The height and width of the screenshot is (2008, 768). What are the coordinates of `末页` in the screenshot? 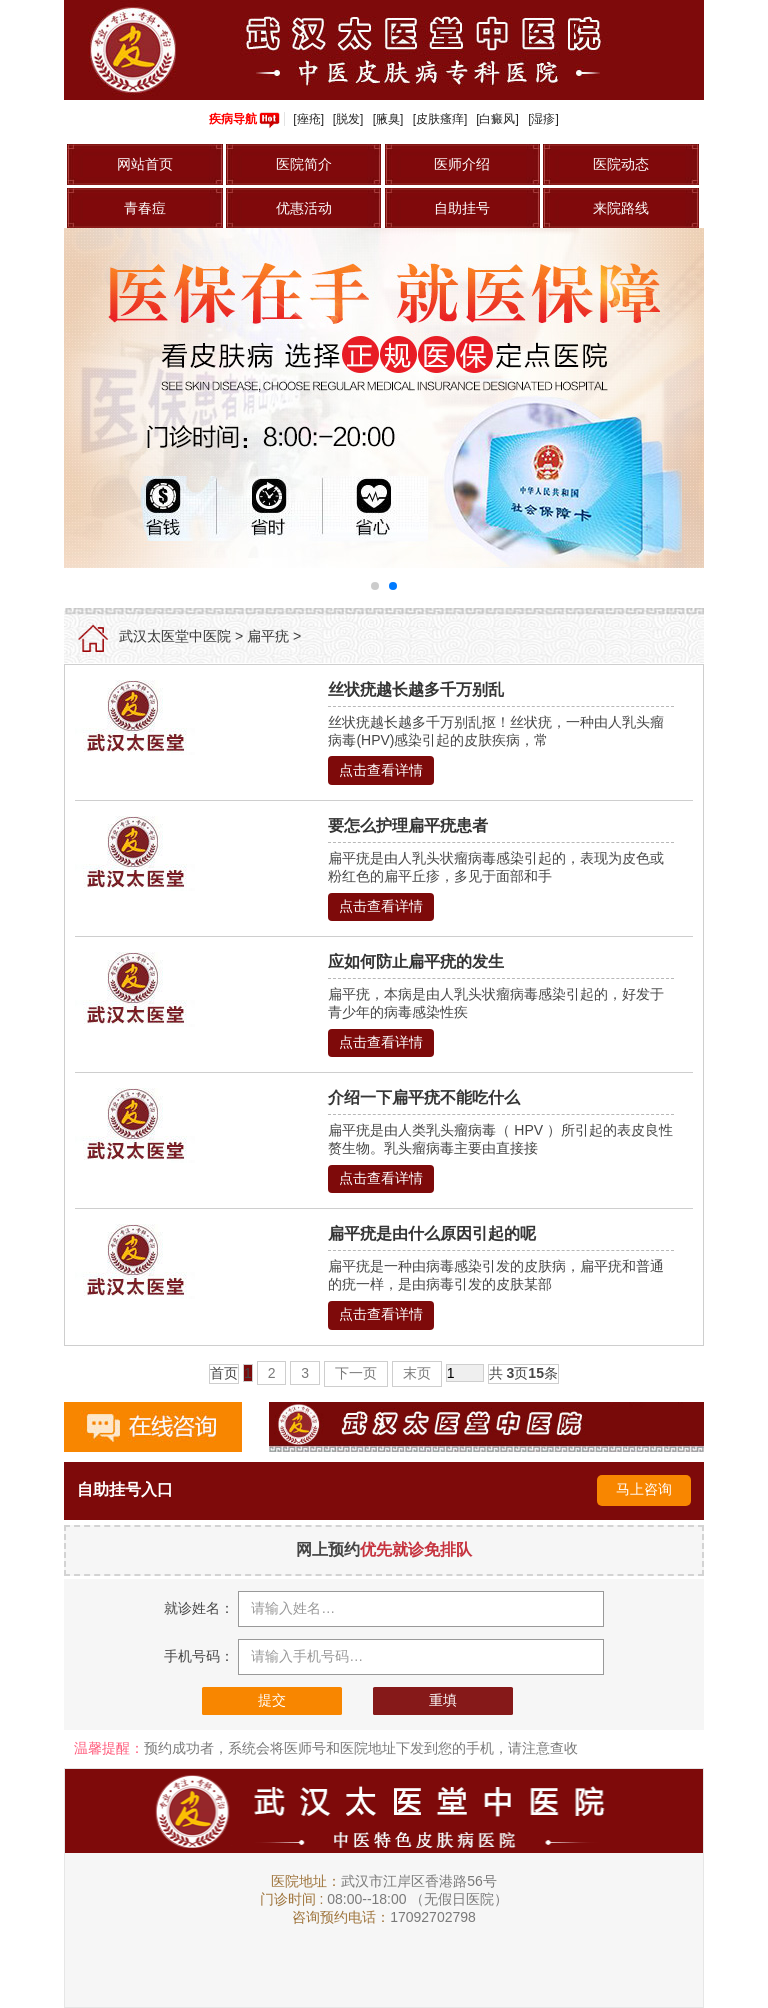 It's located at (417, 1373).